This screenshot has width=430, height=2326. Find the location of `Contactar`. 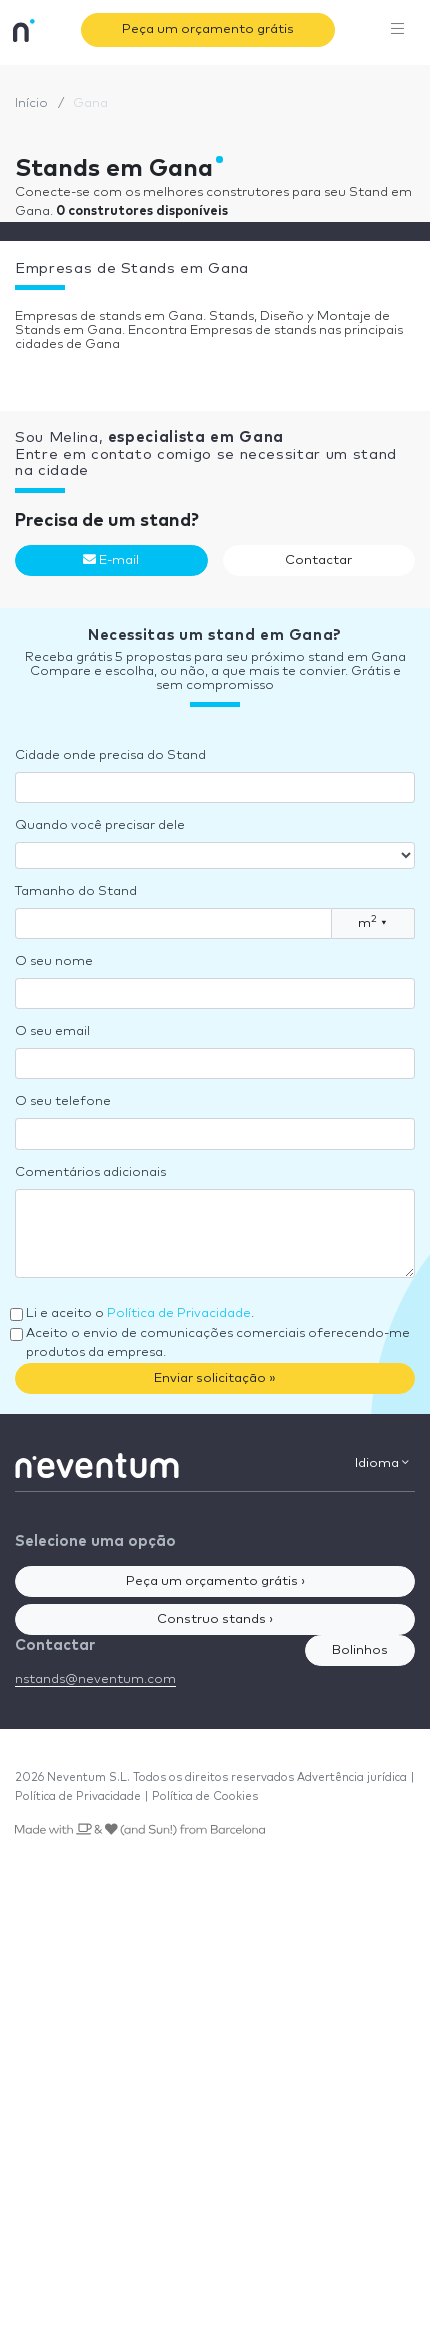

Contactar is located at coordinates (318, 560).